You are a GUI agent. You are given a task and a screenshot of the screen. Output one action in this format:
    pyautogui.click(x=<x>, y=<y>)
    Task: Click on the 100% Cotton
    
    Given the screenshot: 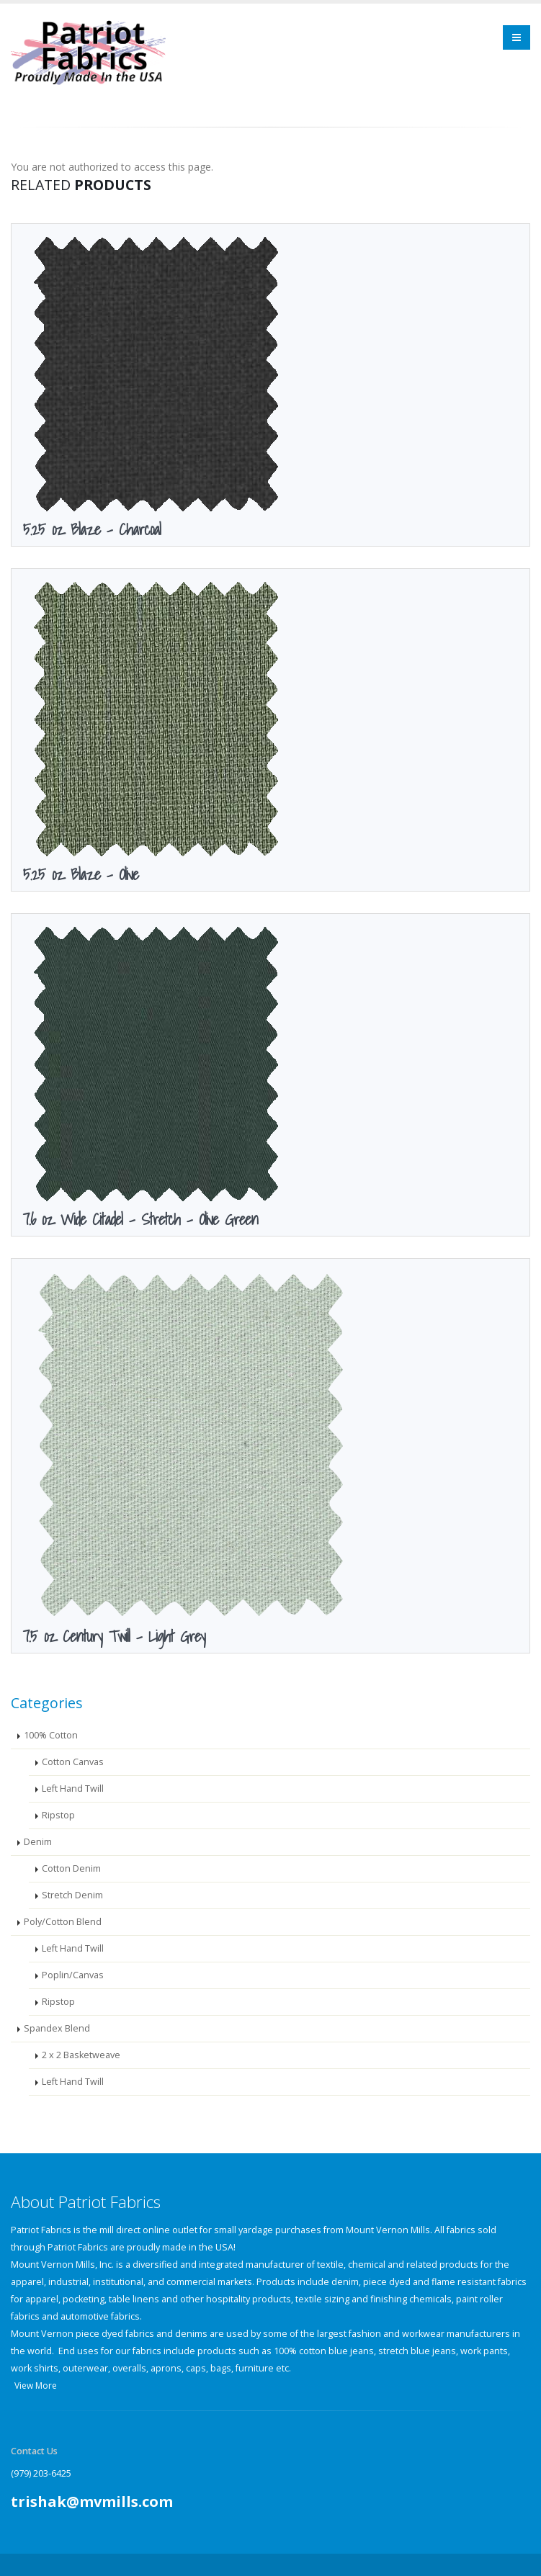 What is the action you would take?
    pyautogui.click(x=51, y=1732)
    